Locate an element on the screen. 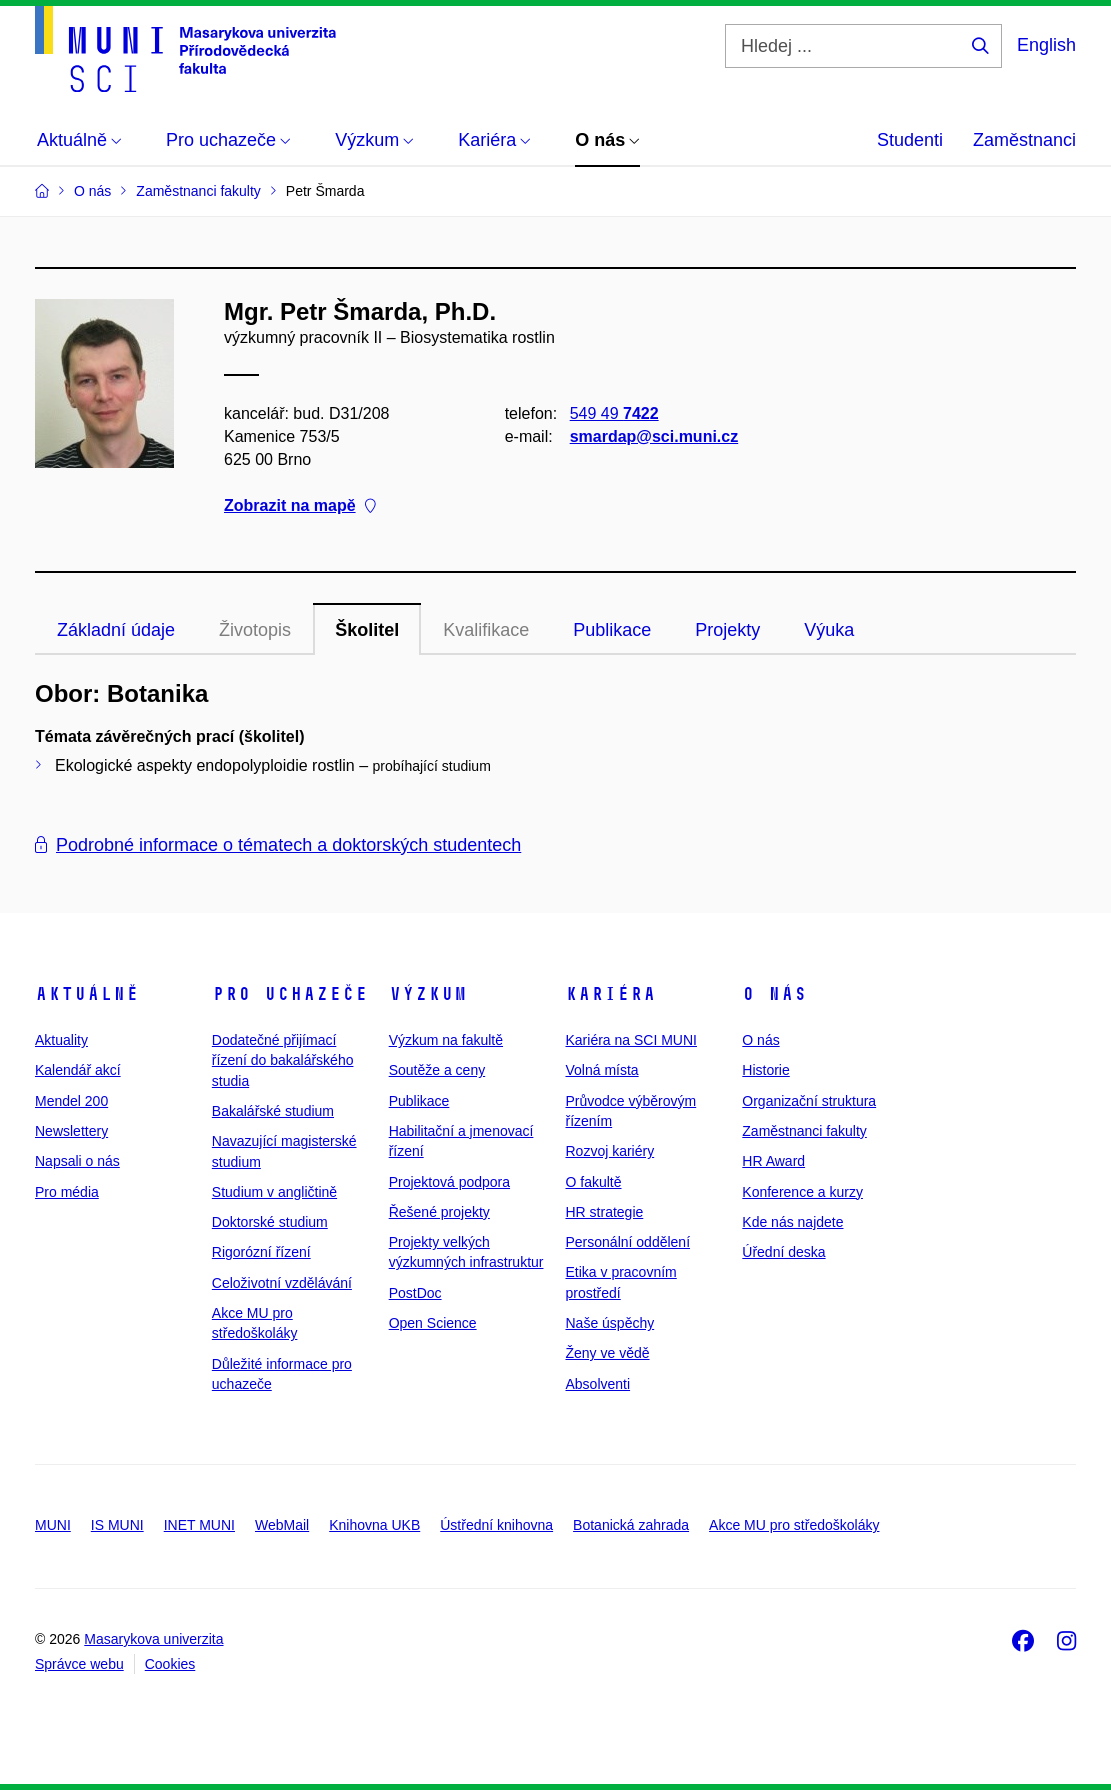  O fakultě is located at coordinates (593, 1182).